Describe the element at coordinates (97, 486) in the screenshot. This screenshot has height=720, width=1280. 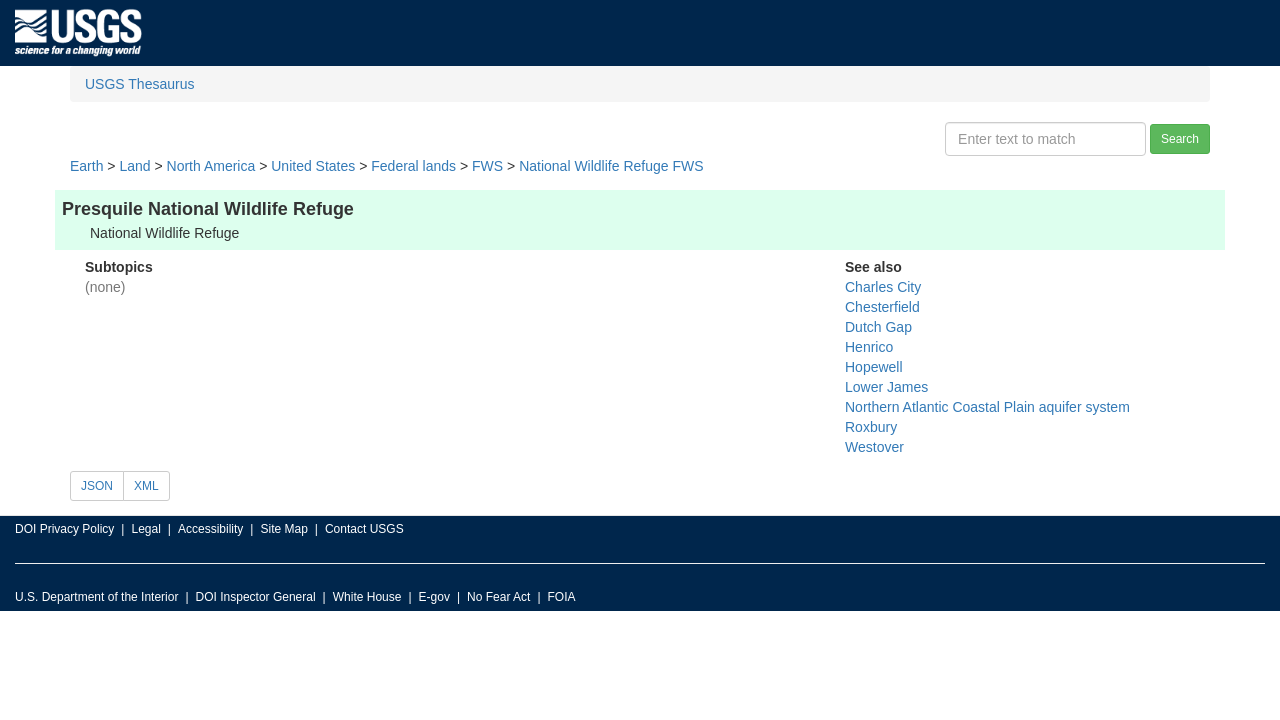
I see `JSON` at that location.